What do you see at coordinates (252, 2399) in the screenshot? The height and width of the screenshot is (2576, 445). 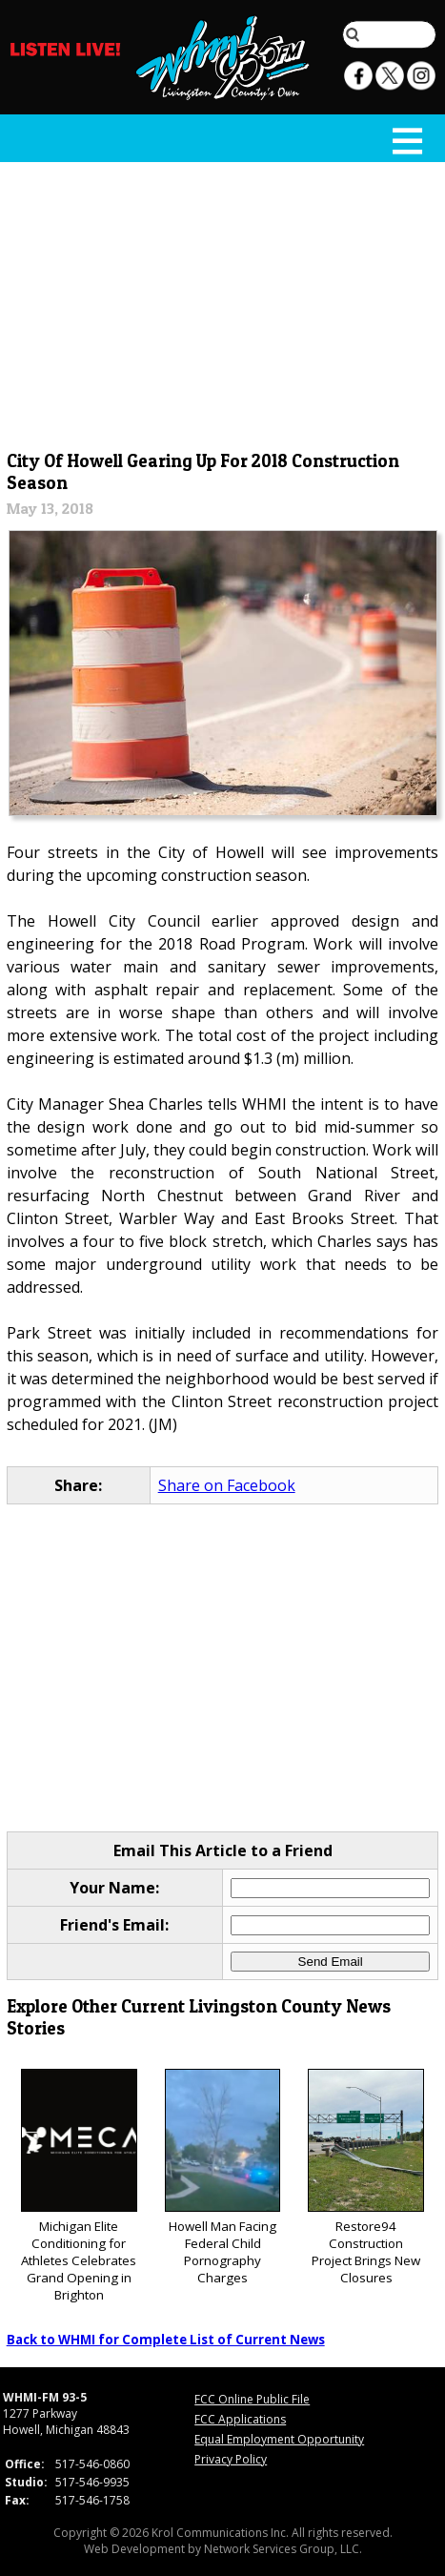 I see `FCC Online Public File` at bounding box center [252, 2399].